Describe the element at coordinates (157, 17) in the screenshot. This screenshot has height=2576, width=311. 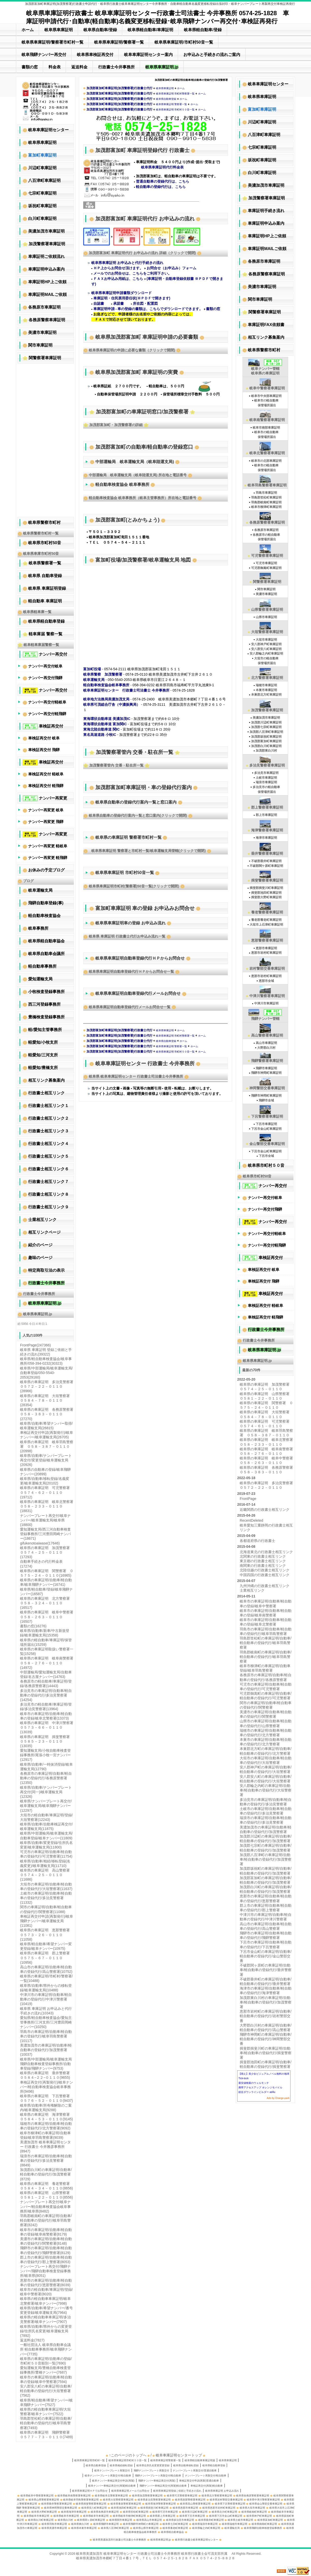
I see `岐阜県車庫証明行政書士 岐阜車庫証明センター行政書士司法書士 今井事務所 0574-25-1828 車庫証明申請代行･自動車(軽自動車)名義変更移転登録･岐阜飛騨ナンバー再交付･車検証再発行` at that location.